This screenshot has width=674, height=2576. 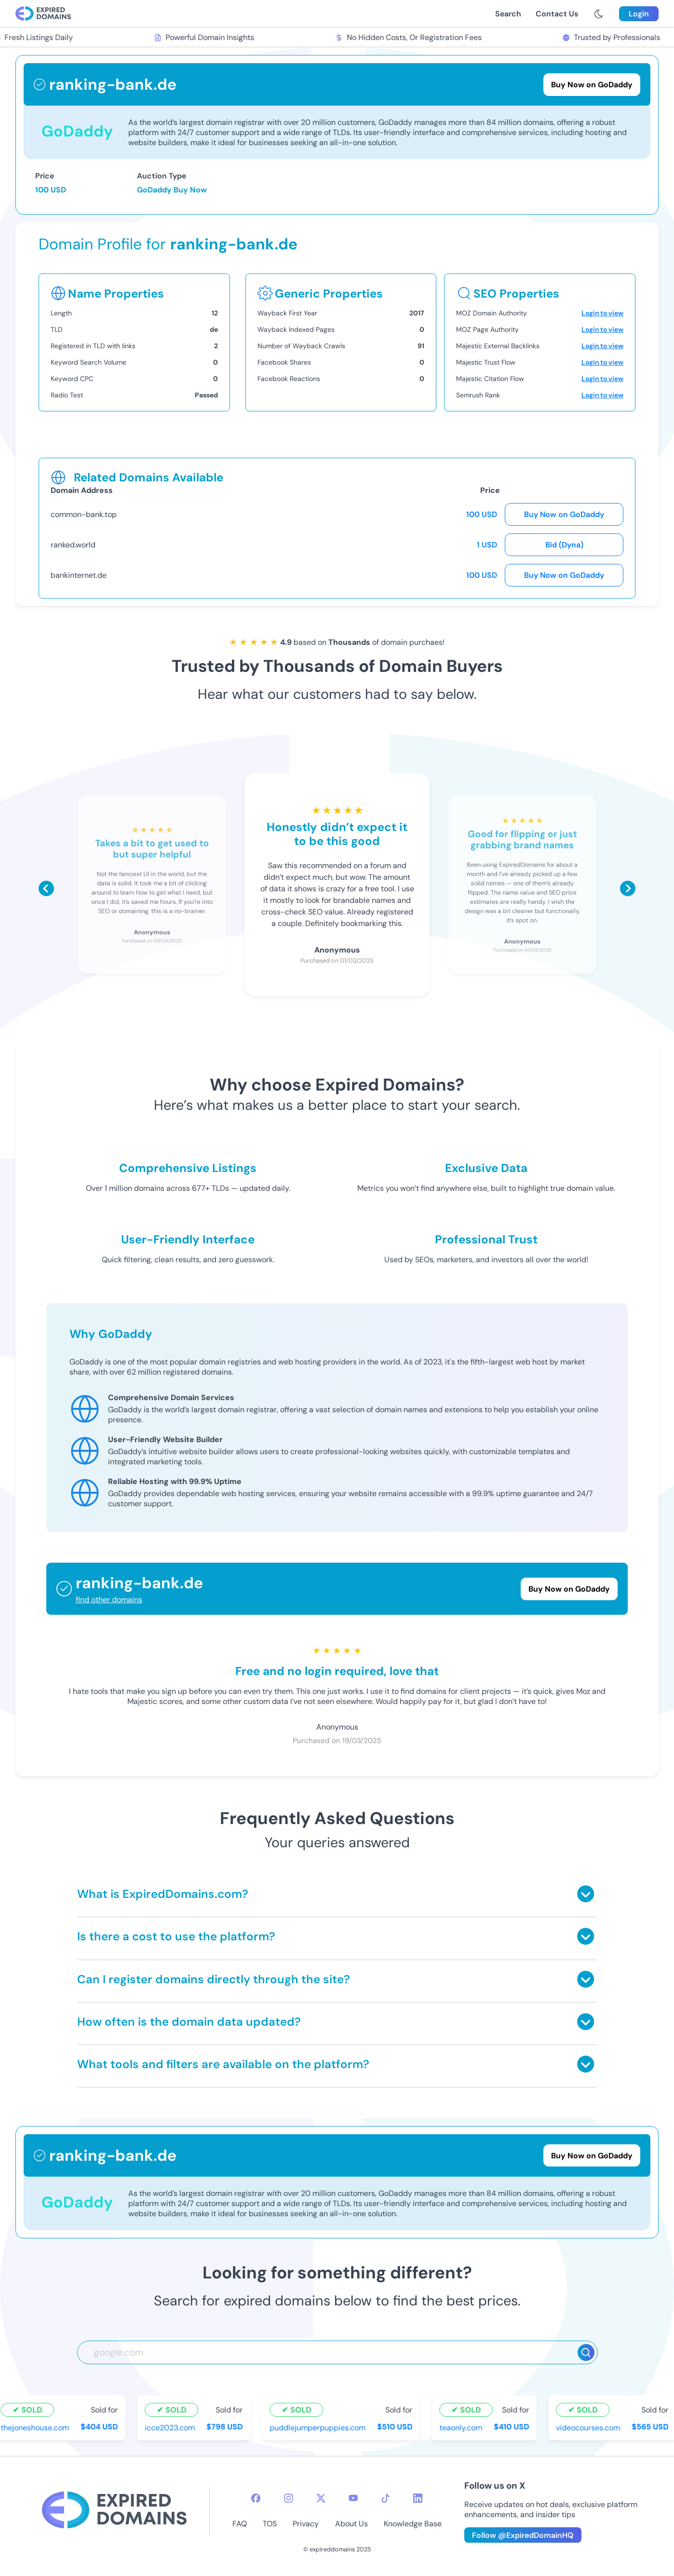 I want to click on [twitter-icon], so click(x=320, y=2498).